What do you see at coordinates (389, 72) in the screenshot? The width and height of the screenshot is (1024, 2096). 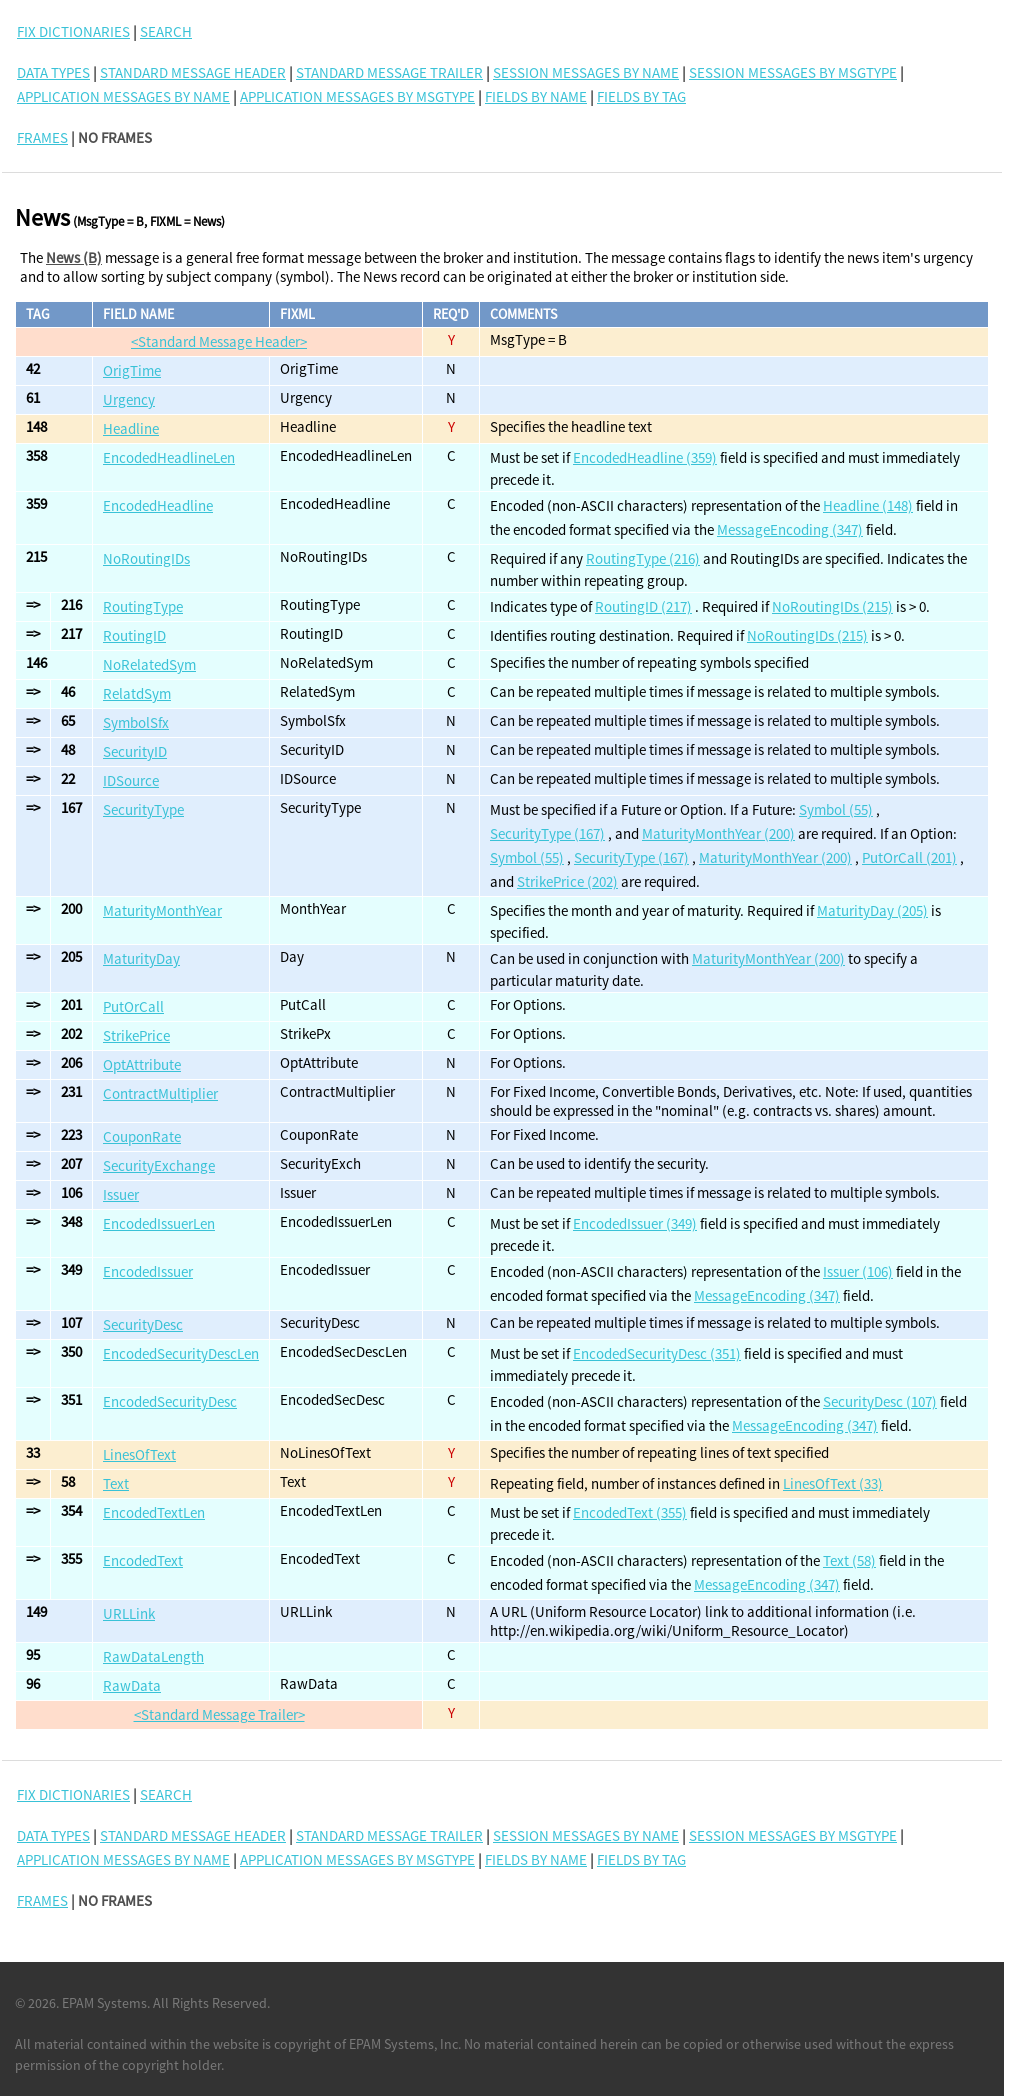 I see `Standard Message Trailer` at bounding box center [389, 72].